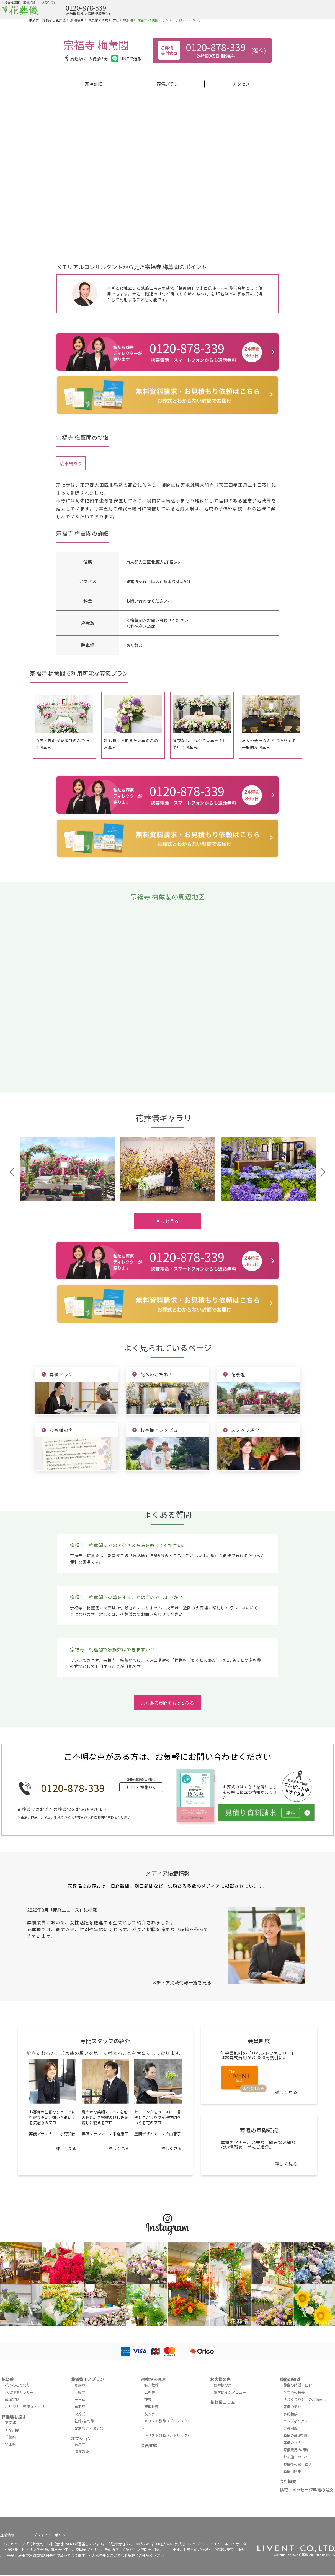  What do you see at coordinates (10, 2422) in the screenshot?
I see `東京都` at bounding box center [10, 2422].